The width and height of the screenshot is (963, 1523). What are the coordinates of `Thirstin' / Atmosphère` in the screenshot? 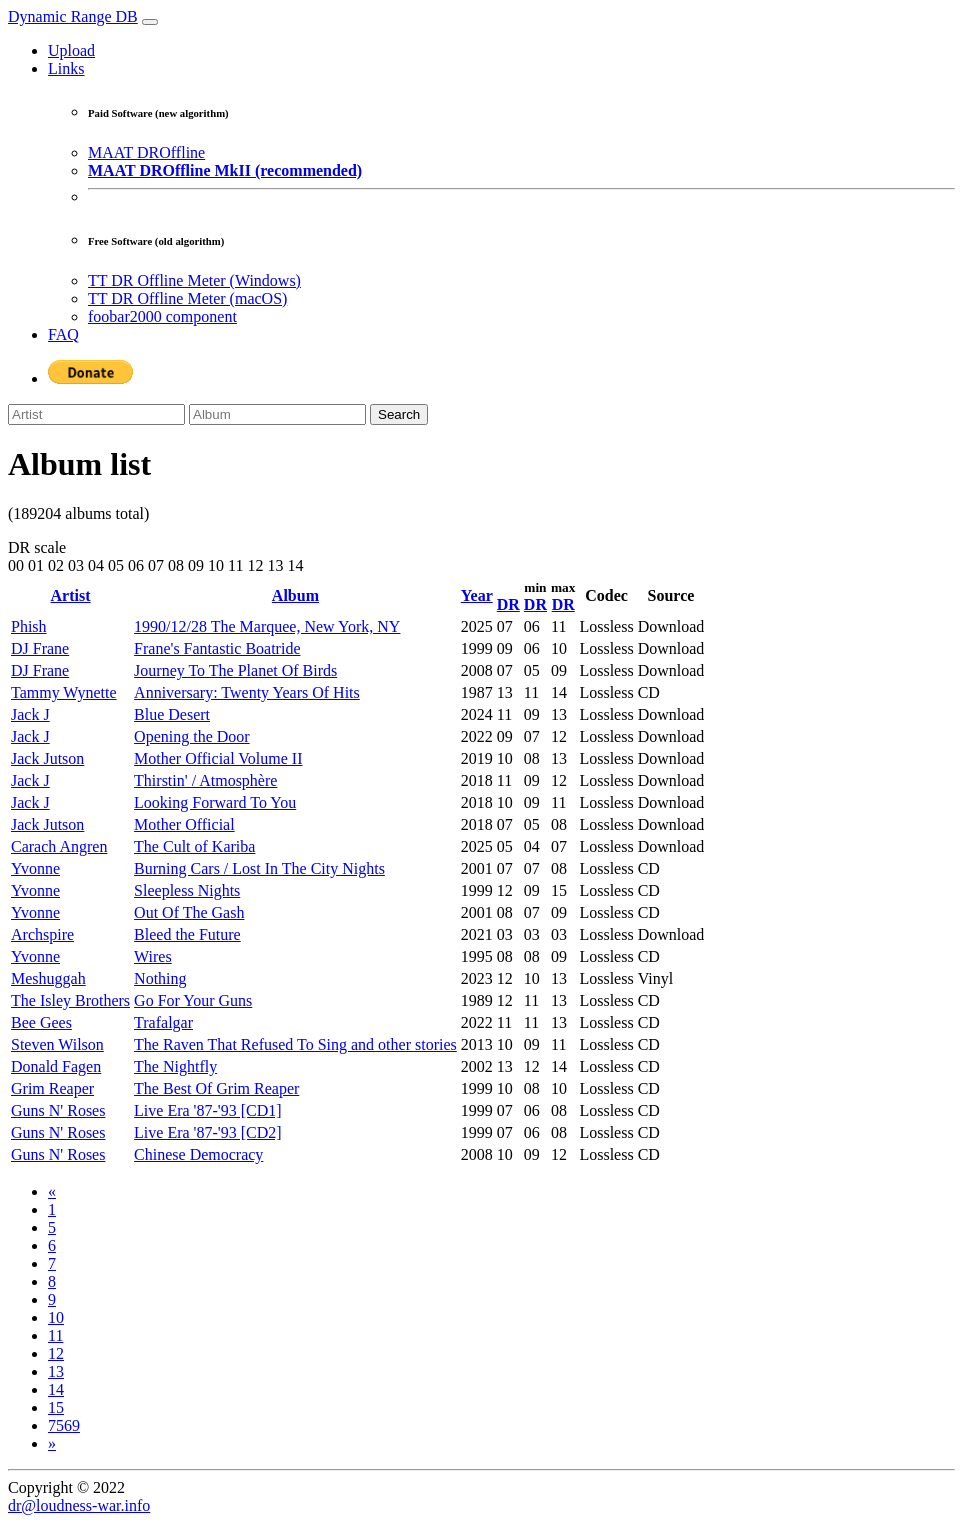 It's located at (205, 780).